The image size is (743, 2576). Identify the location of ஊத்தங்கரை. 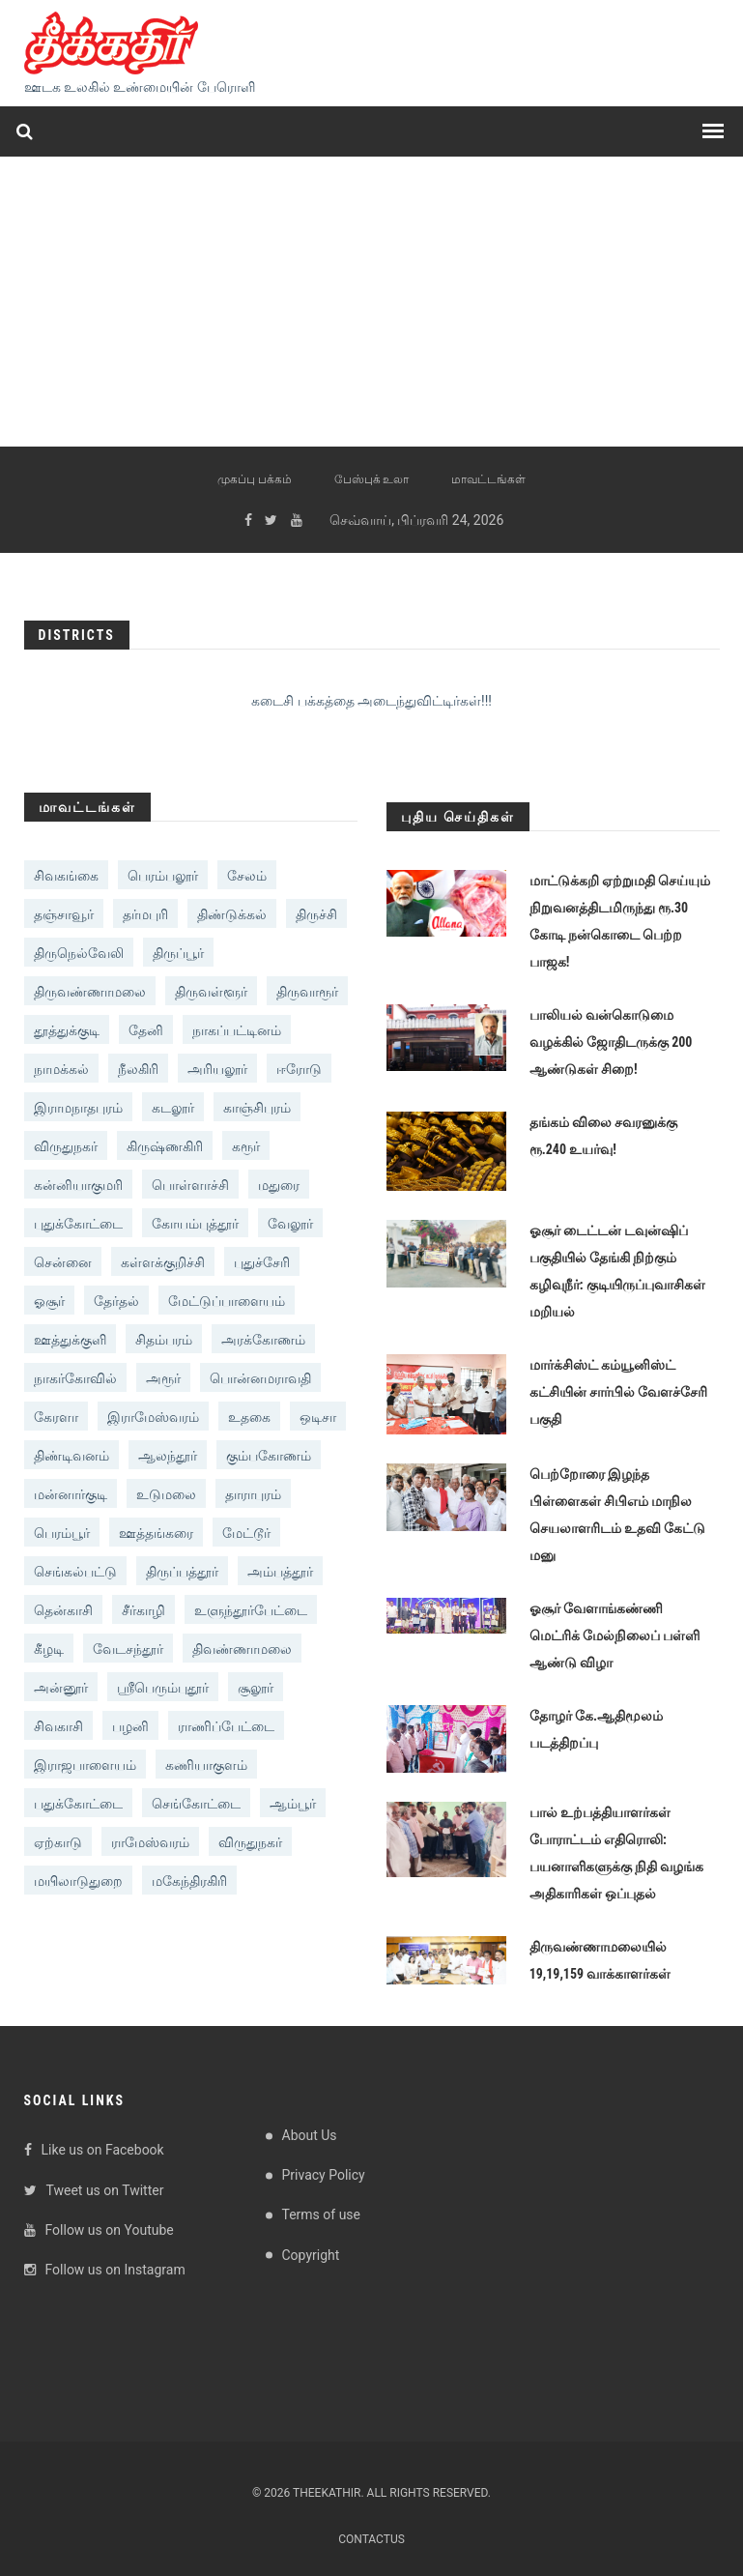
(156, 1533).